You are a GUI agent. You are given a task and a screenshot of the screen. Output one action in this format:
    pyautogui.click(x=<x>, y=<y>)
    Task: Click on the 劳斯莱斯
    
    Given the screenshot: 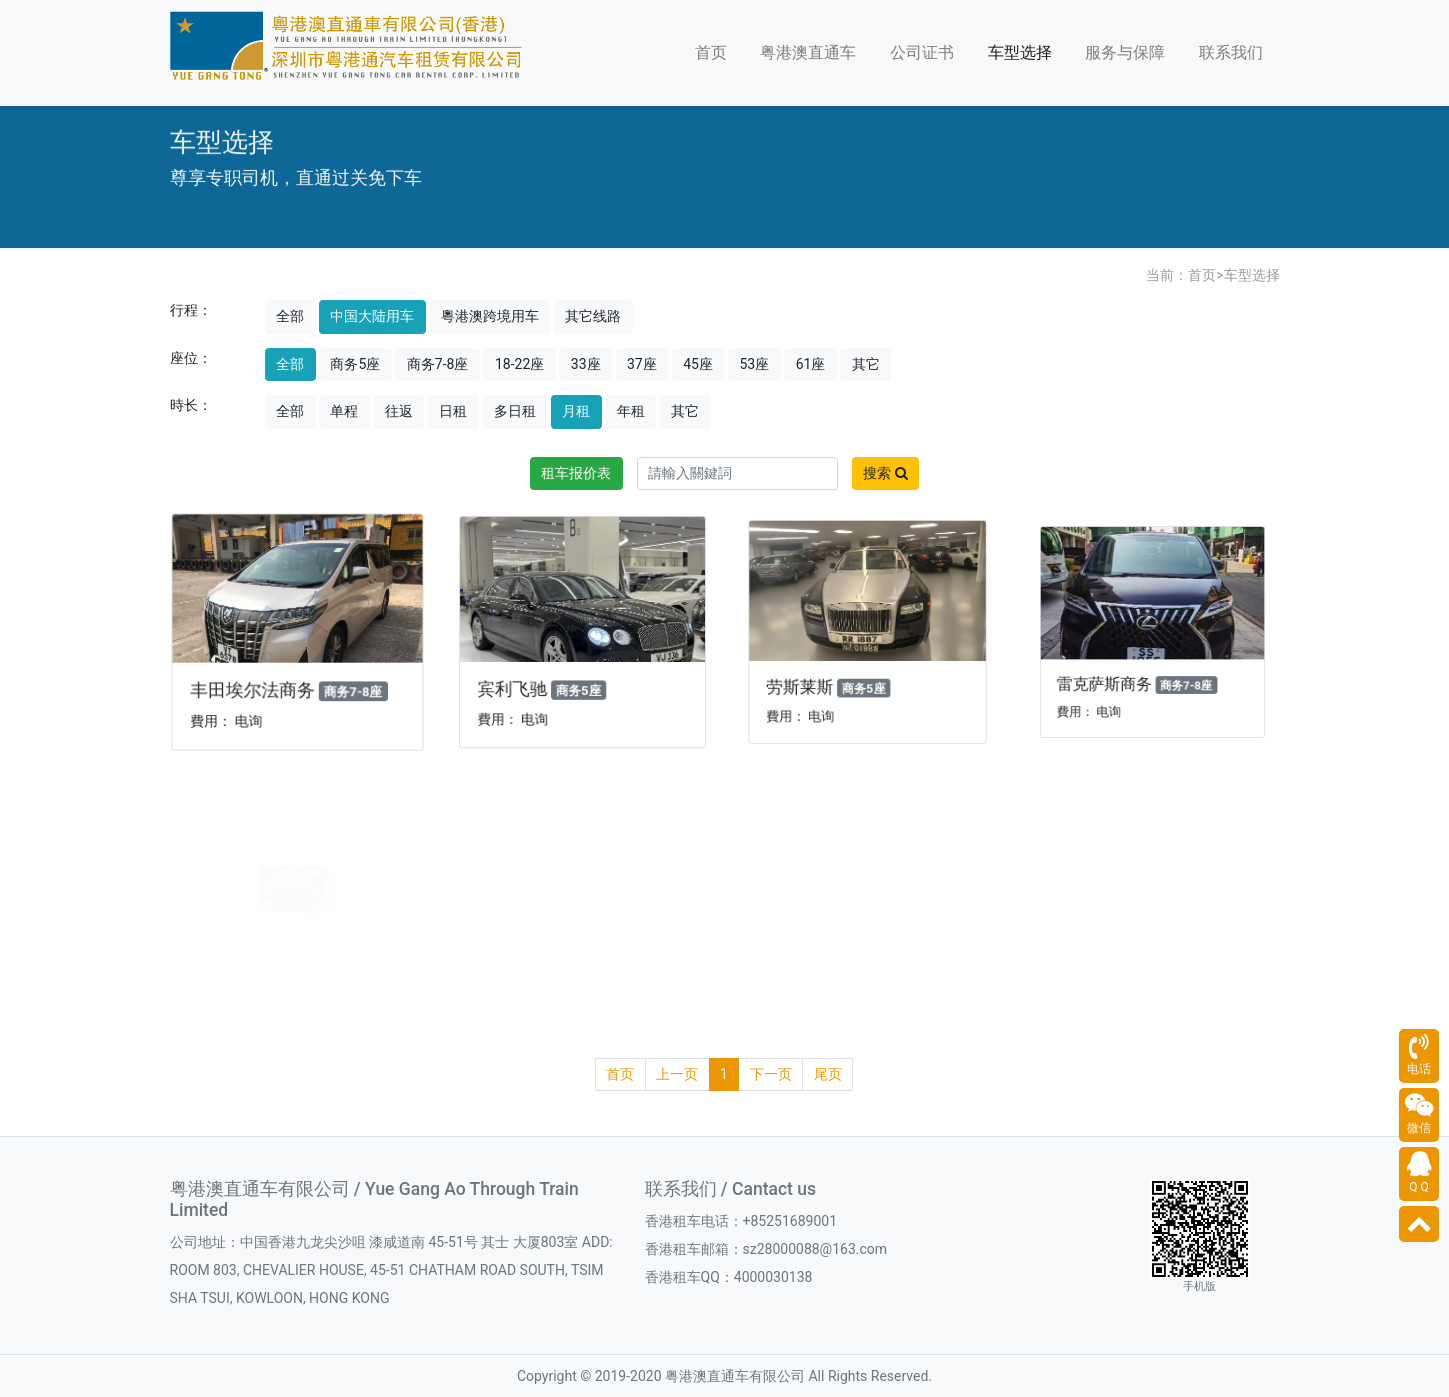 What is the action you would take?
    pyautogui.click(x=815, y=673)
    